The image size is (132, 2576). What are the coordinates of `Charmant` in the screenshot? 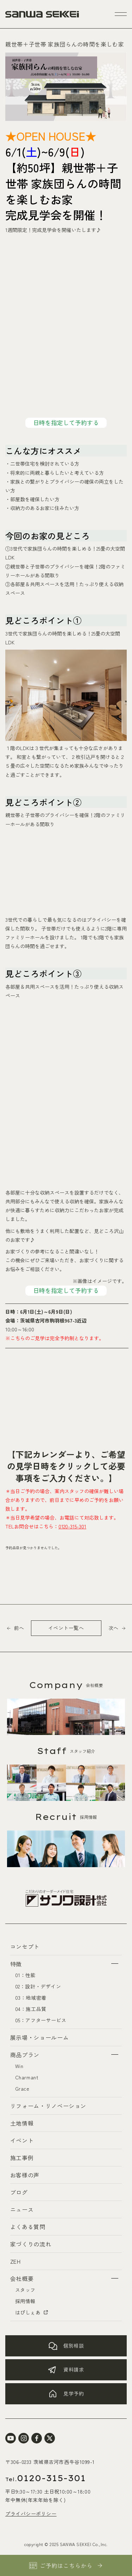 It's located at (26, 2077).